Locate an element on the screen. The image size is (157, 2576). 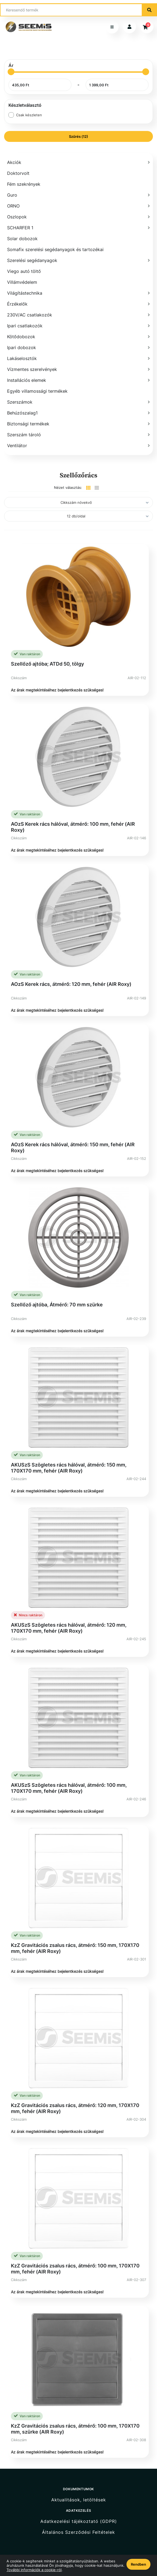
AOzS Kerek rács hálóval, átmérő: 150 mm, fehér (AIR Roxy) is located at coordinates (73, 1147).